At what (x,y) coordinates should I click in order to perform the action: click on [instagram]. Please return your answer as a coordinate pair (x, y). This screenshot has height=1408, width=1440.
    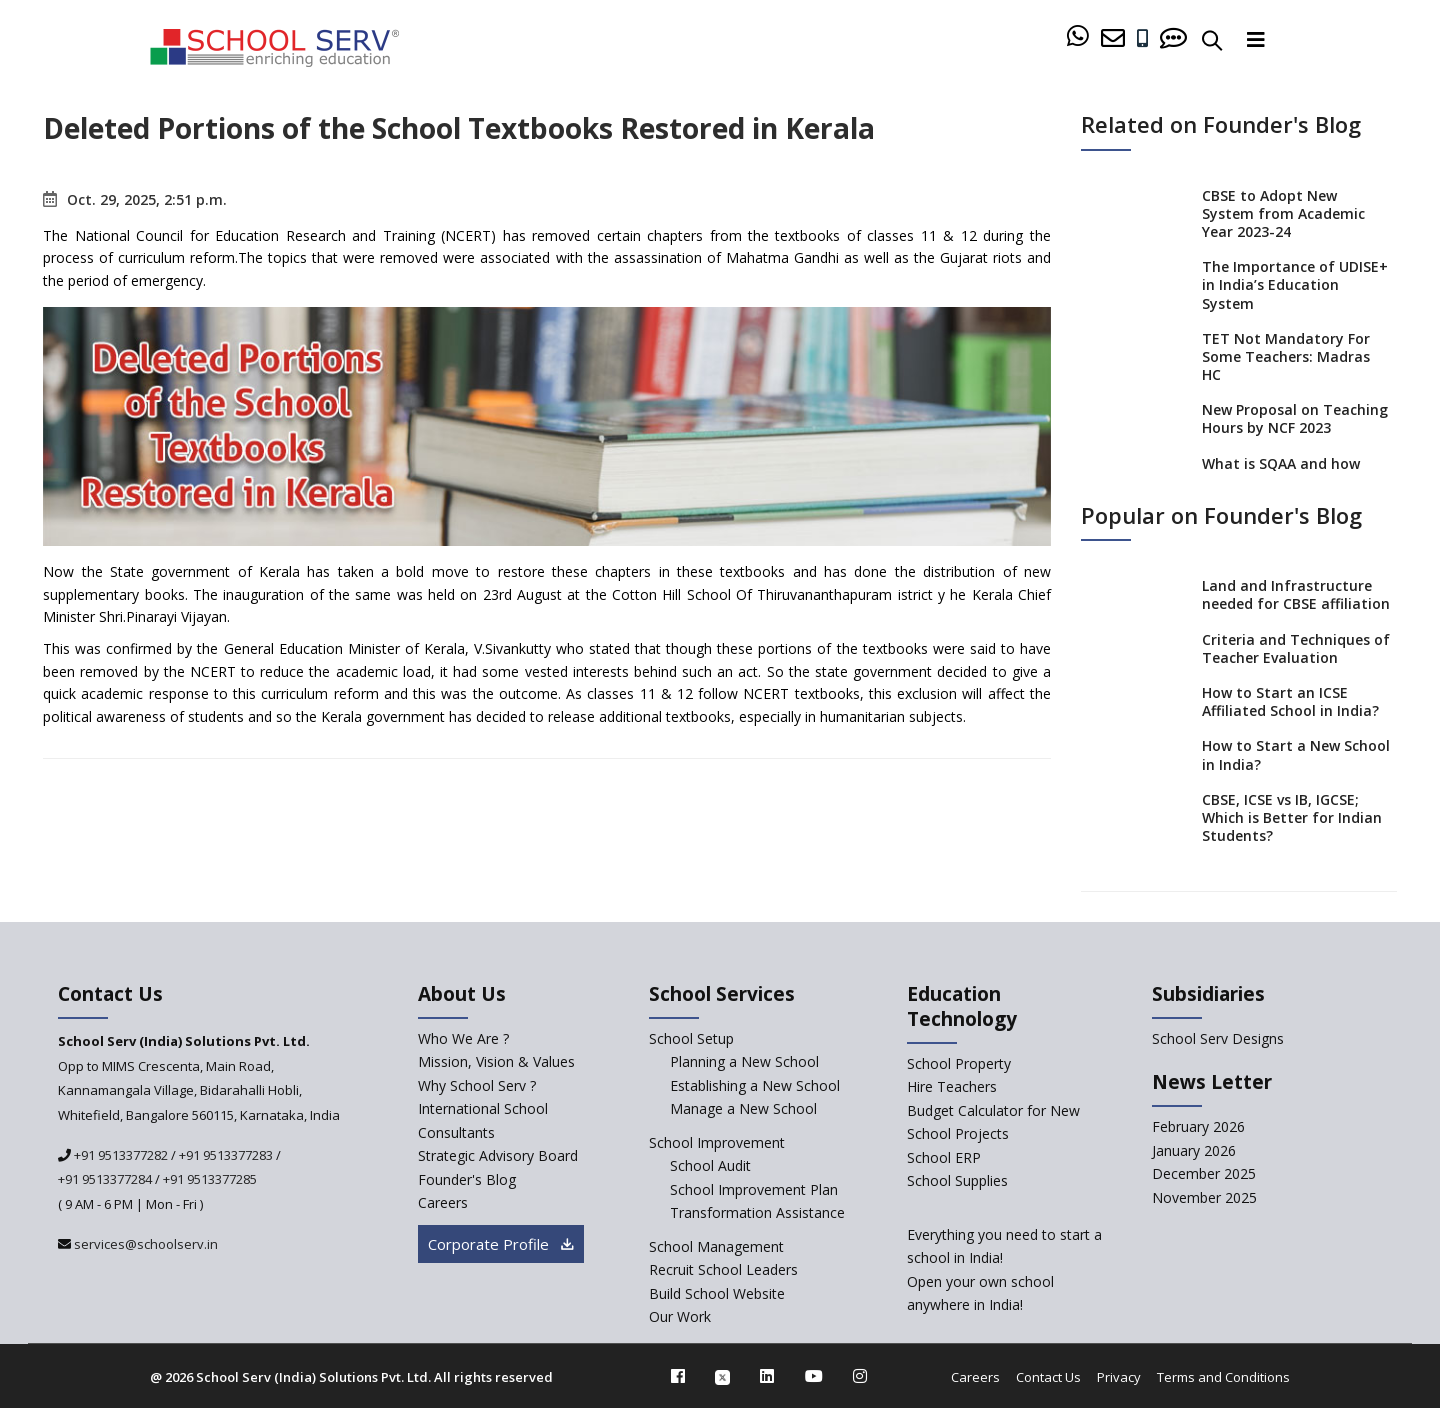
    Looking at the image, I should click on (860, 1376).